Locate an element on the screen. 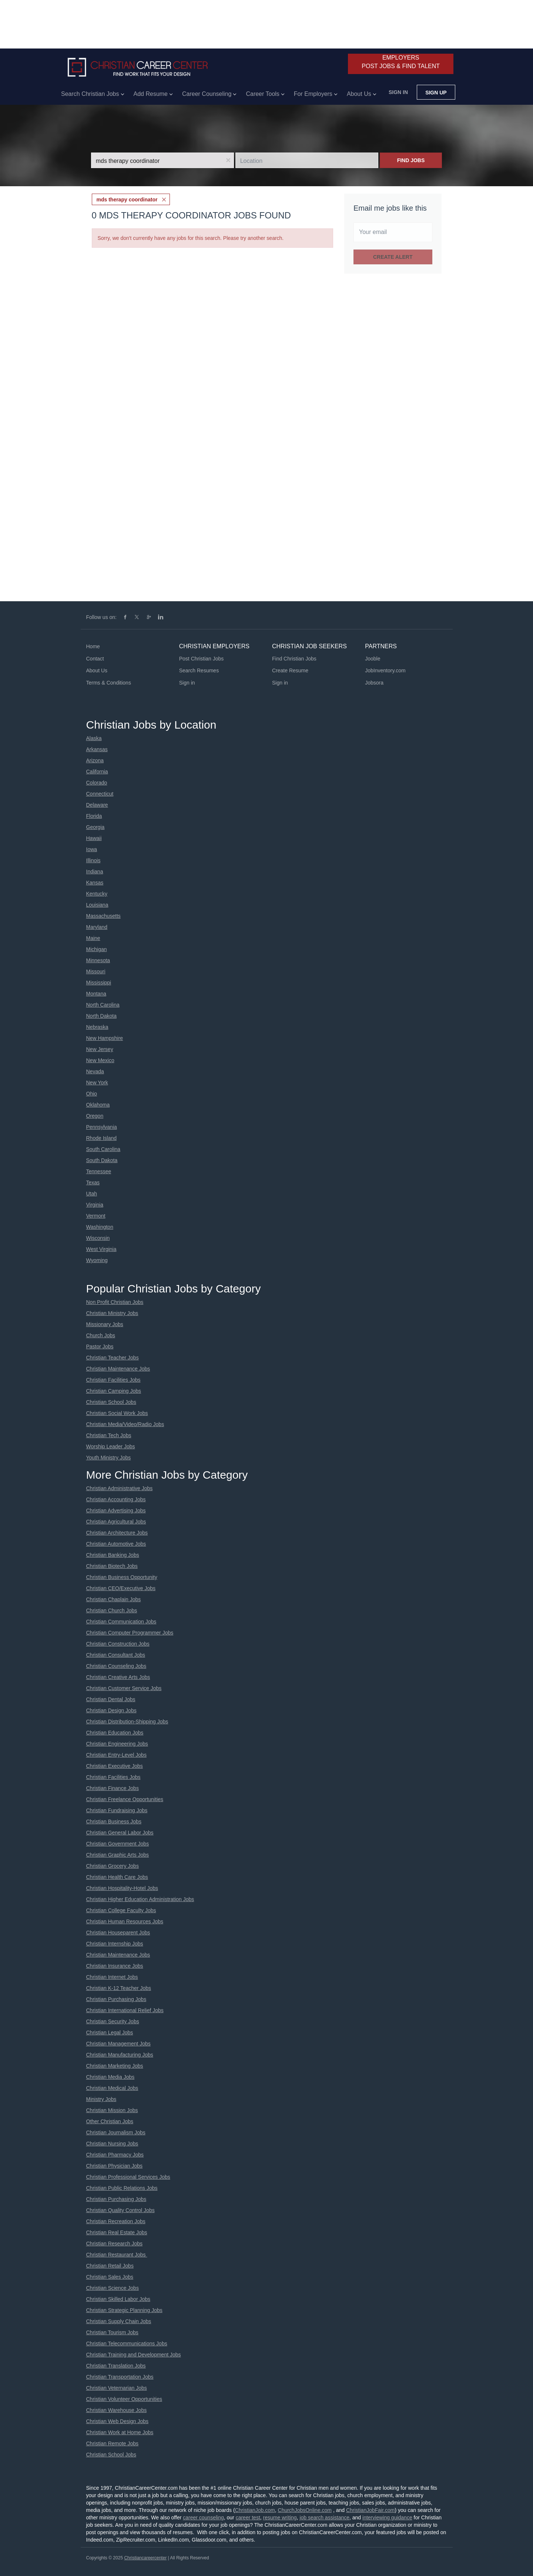 The width and height of the screenshot is (533, 2576). Christian Chaplain Jobs is located at coordinates (113, 1599).